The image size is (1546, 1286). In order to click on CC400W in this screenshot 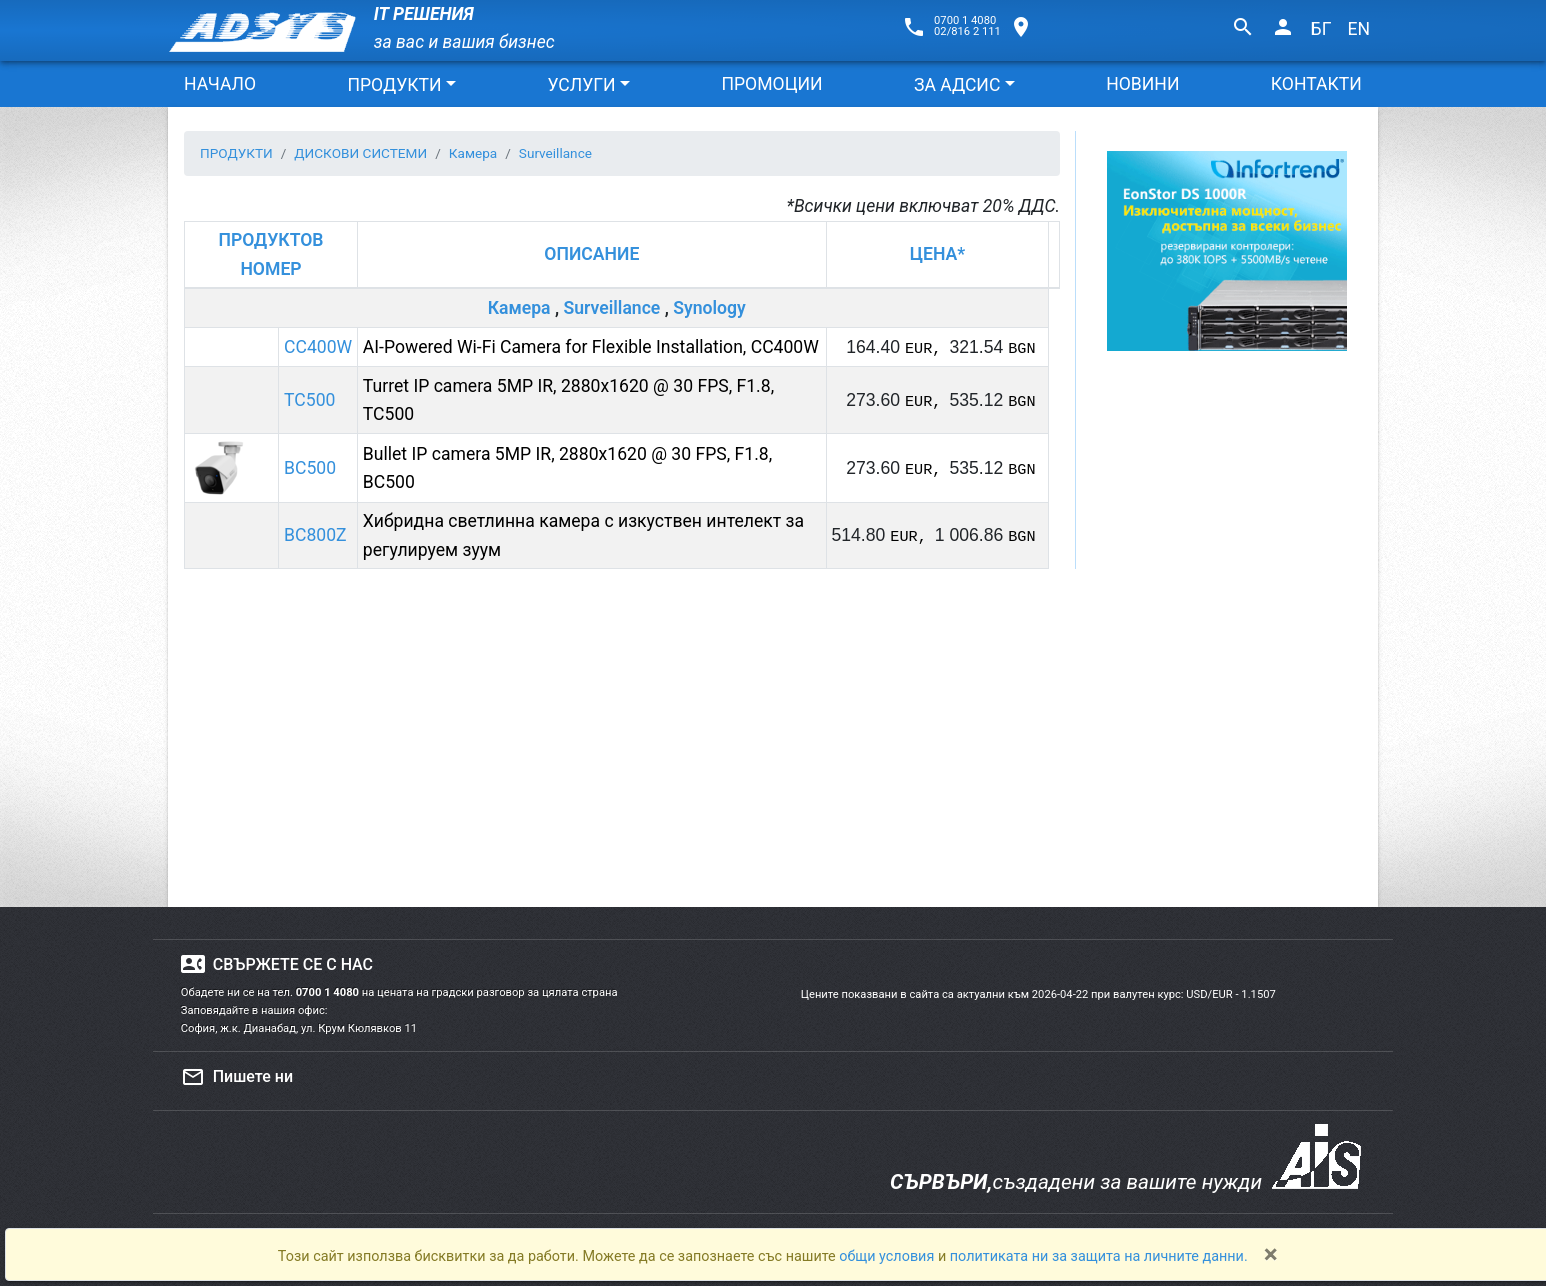, I will do `click(318, 347)`.